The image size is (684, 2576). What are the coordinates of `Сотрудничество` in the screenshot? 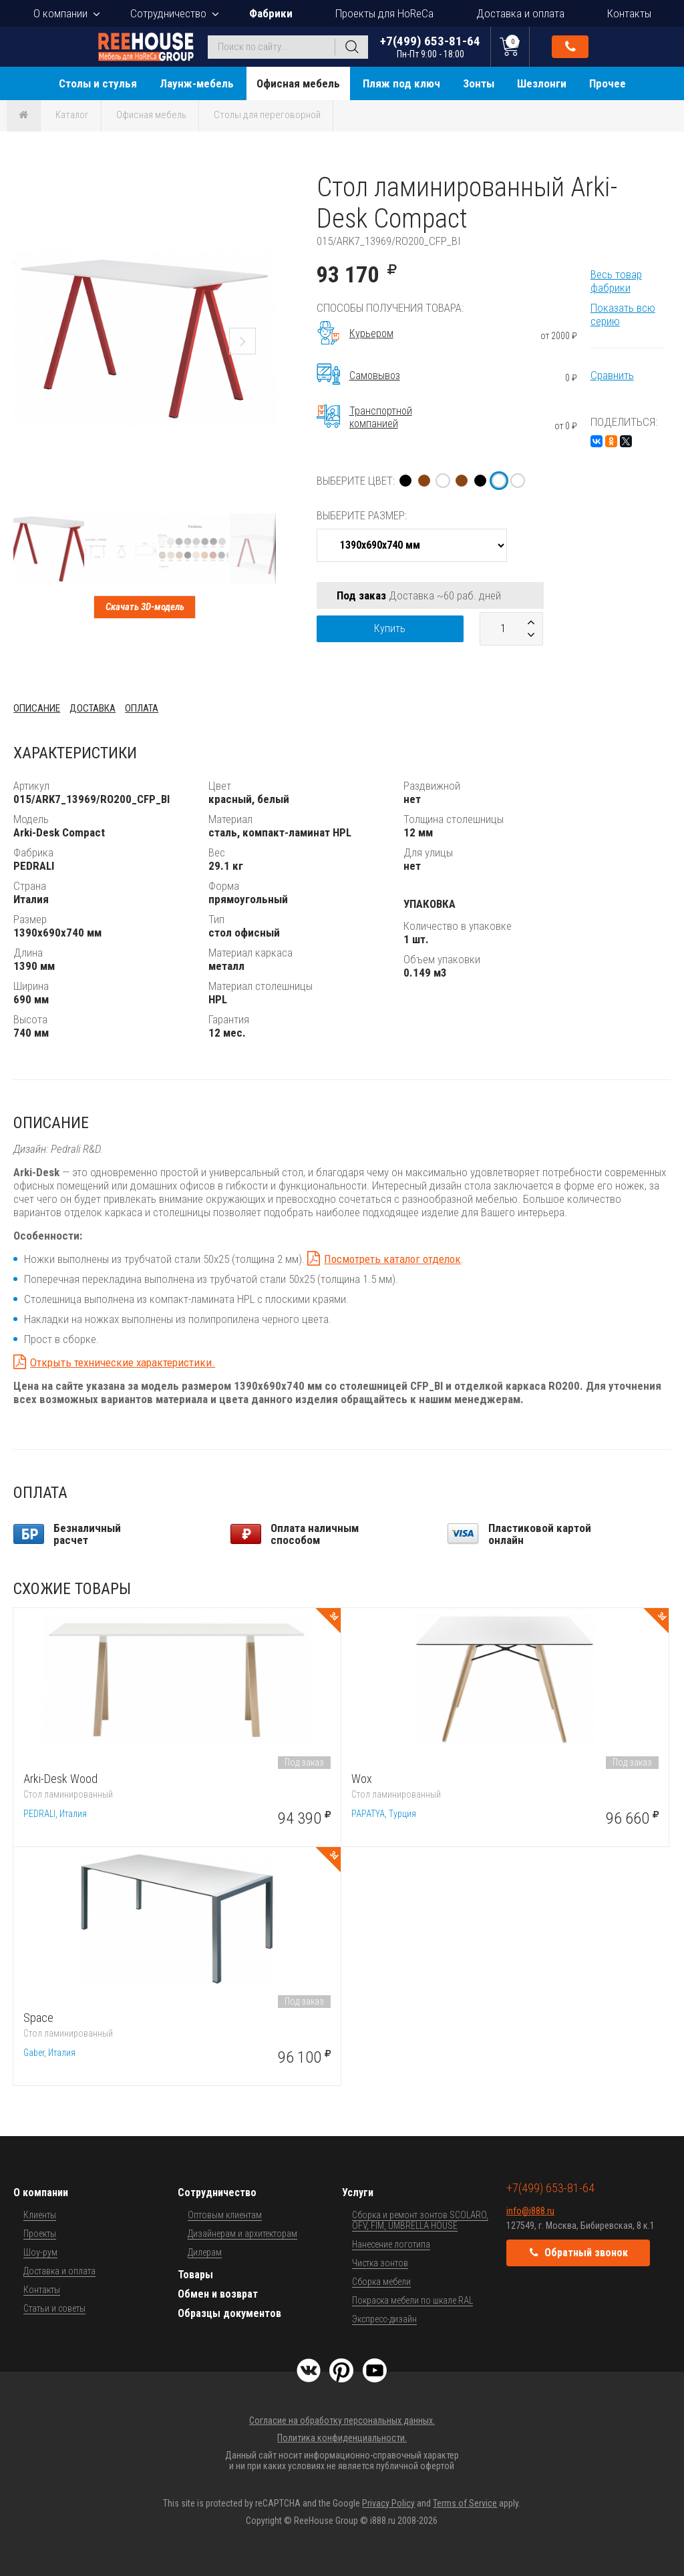 It's located at (168, 13).